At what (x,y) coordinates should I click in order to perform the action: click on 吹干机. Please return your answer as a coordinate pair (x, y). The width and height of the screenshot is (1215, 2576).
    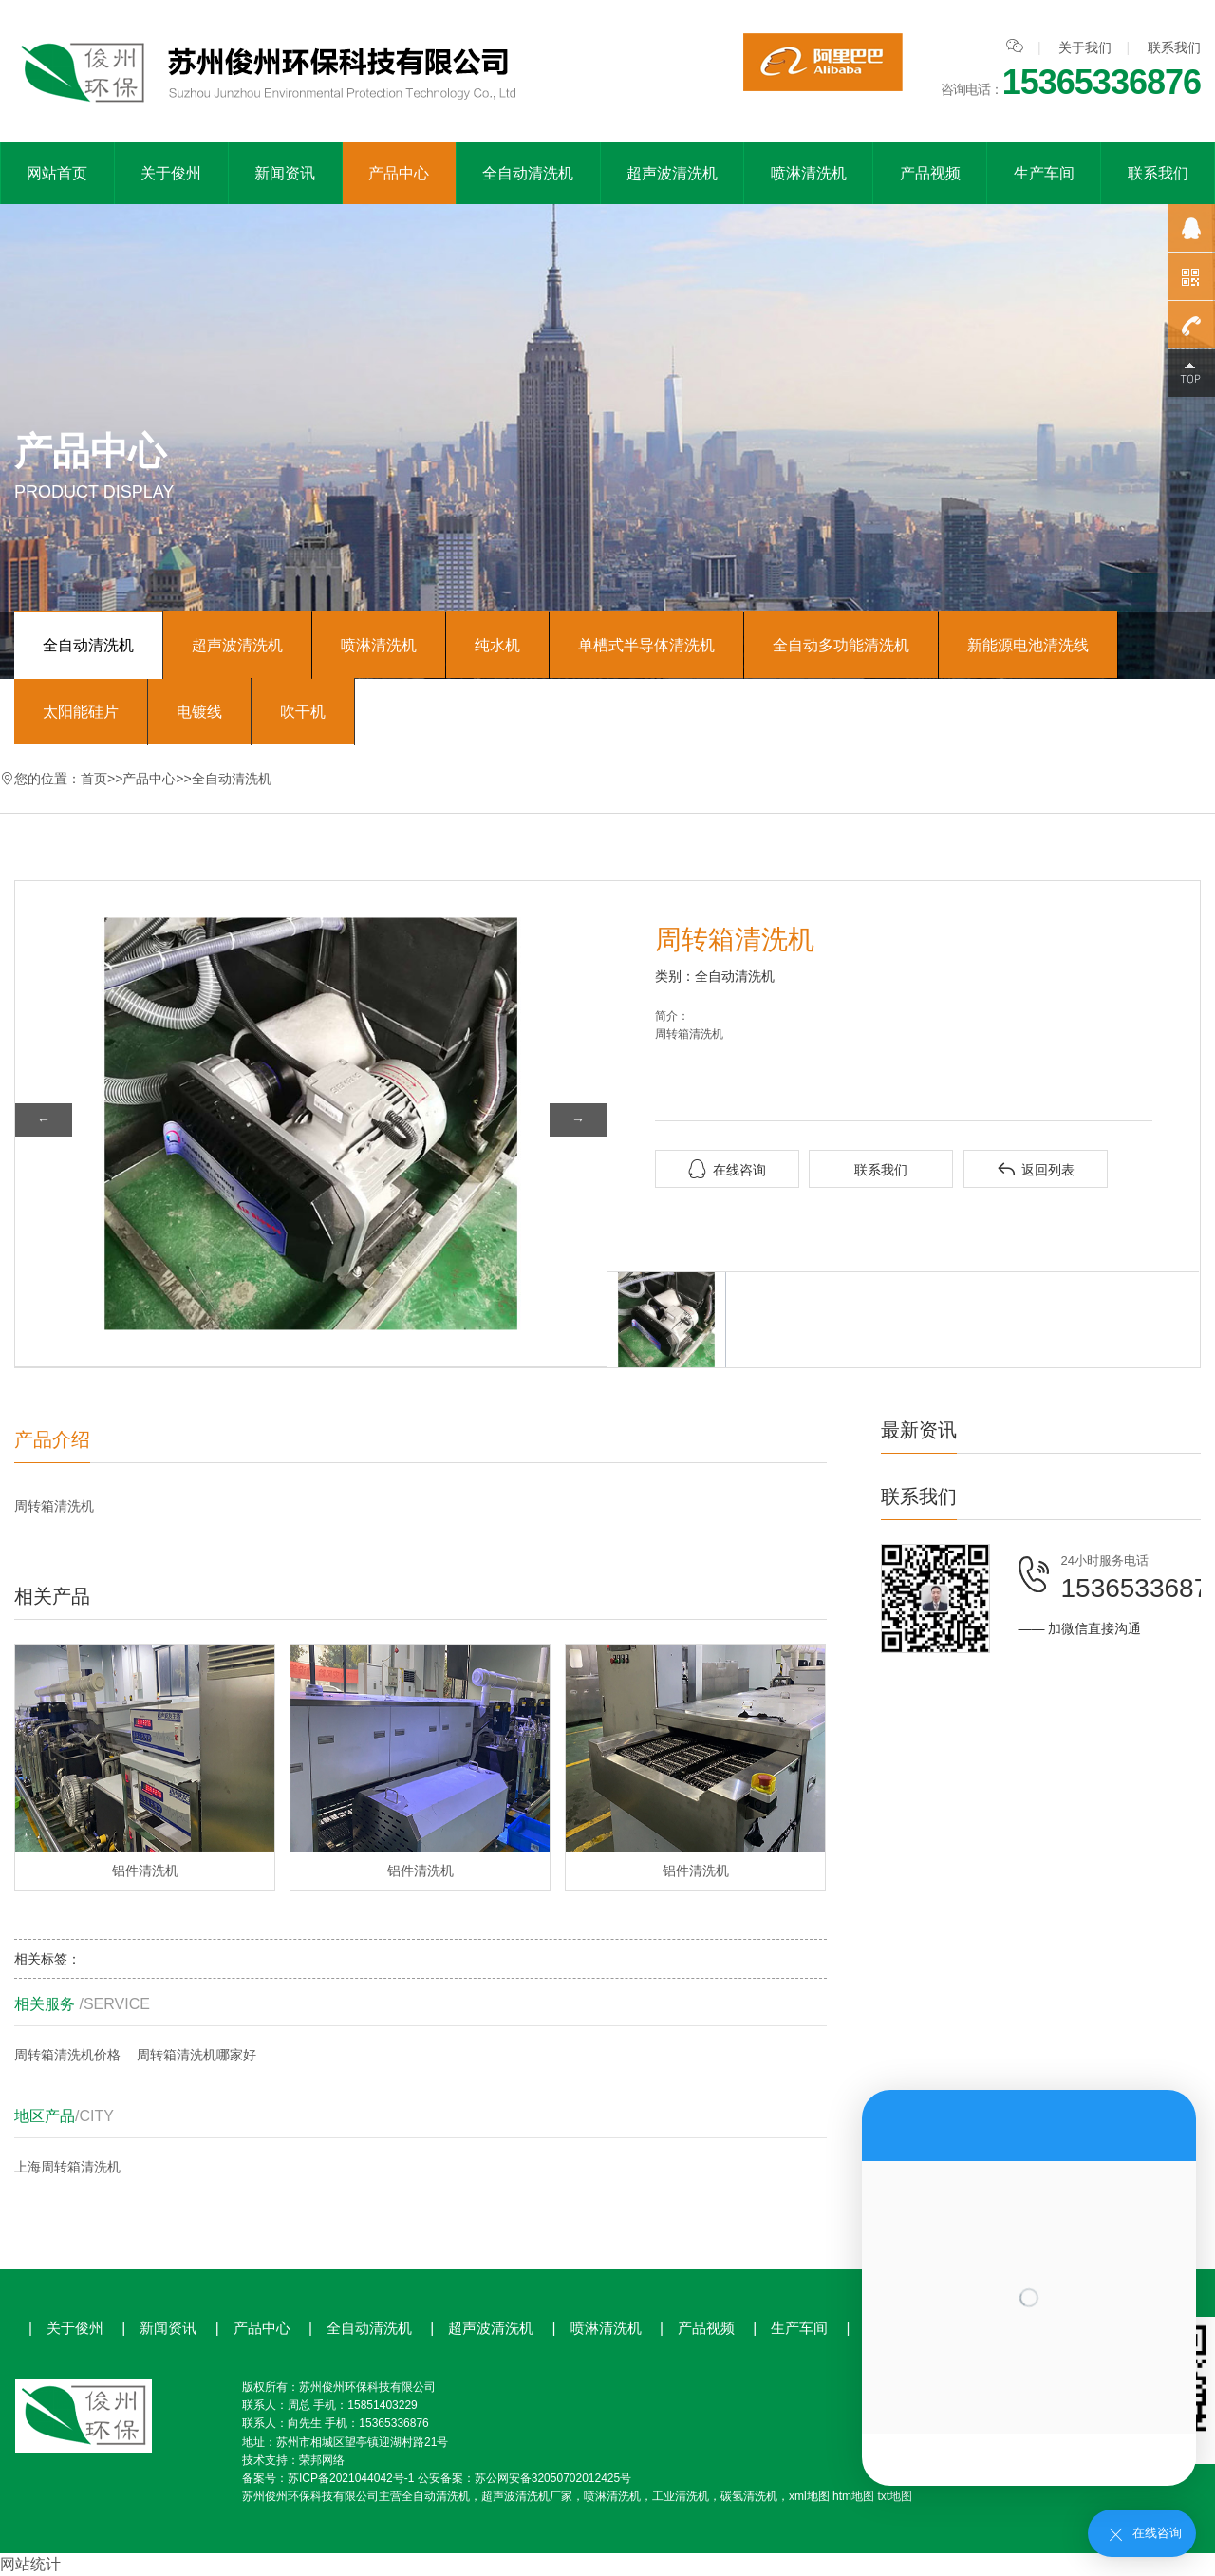
    Looking at the image, I should click on (303, 712).